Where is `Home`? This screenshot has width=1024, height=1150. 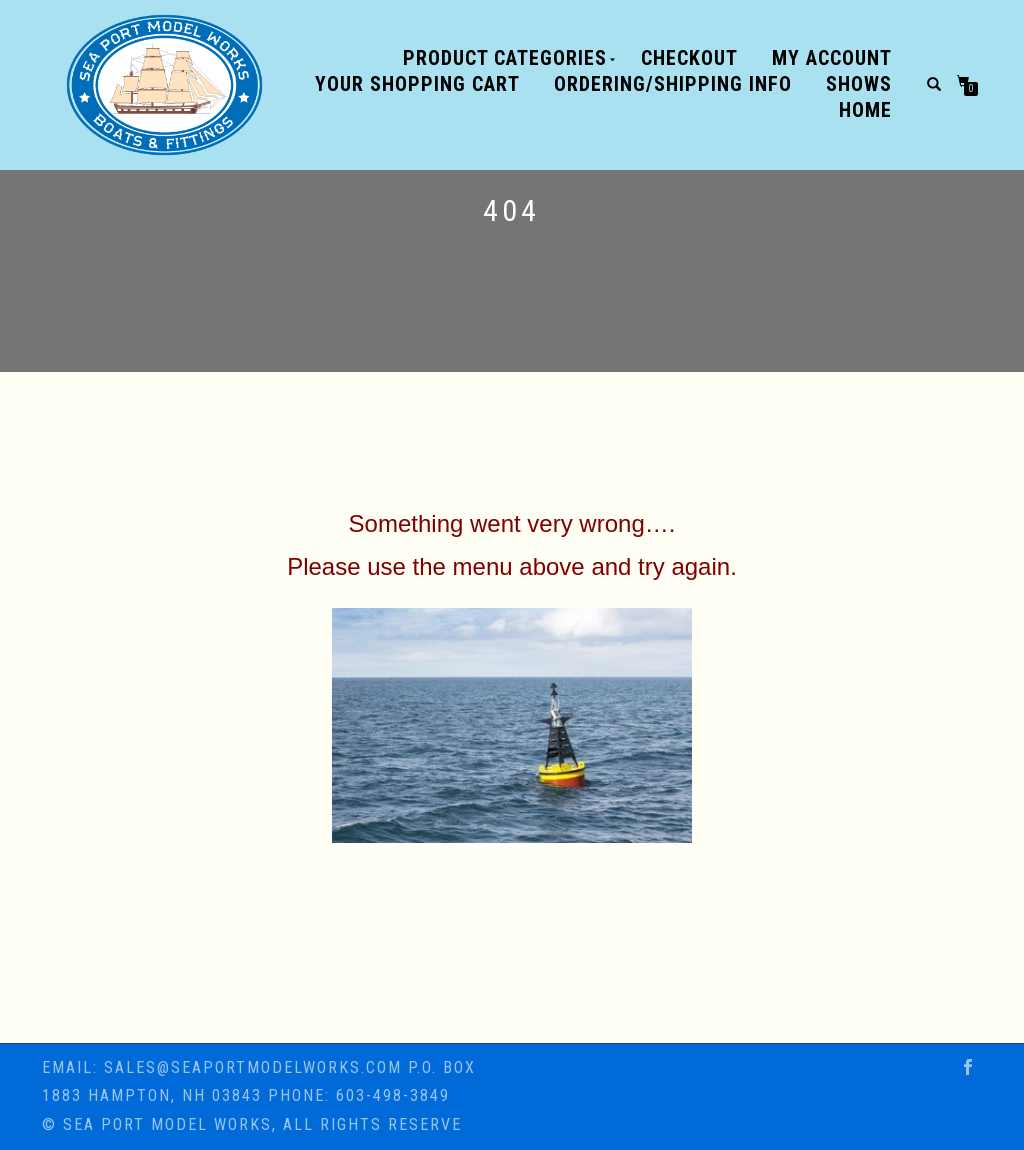 Home is located at coordinates (865, 110).